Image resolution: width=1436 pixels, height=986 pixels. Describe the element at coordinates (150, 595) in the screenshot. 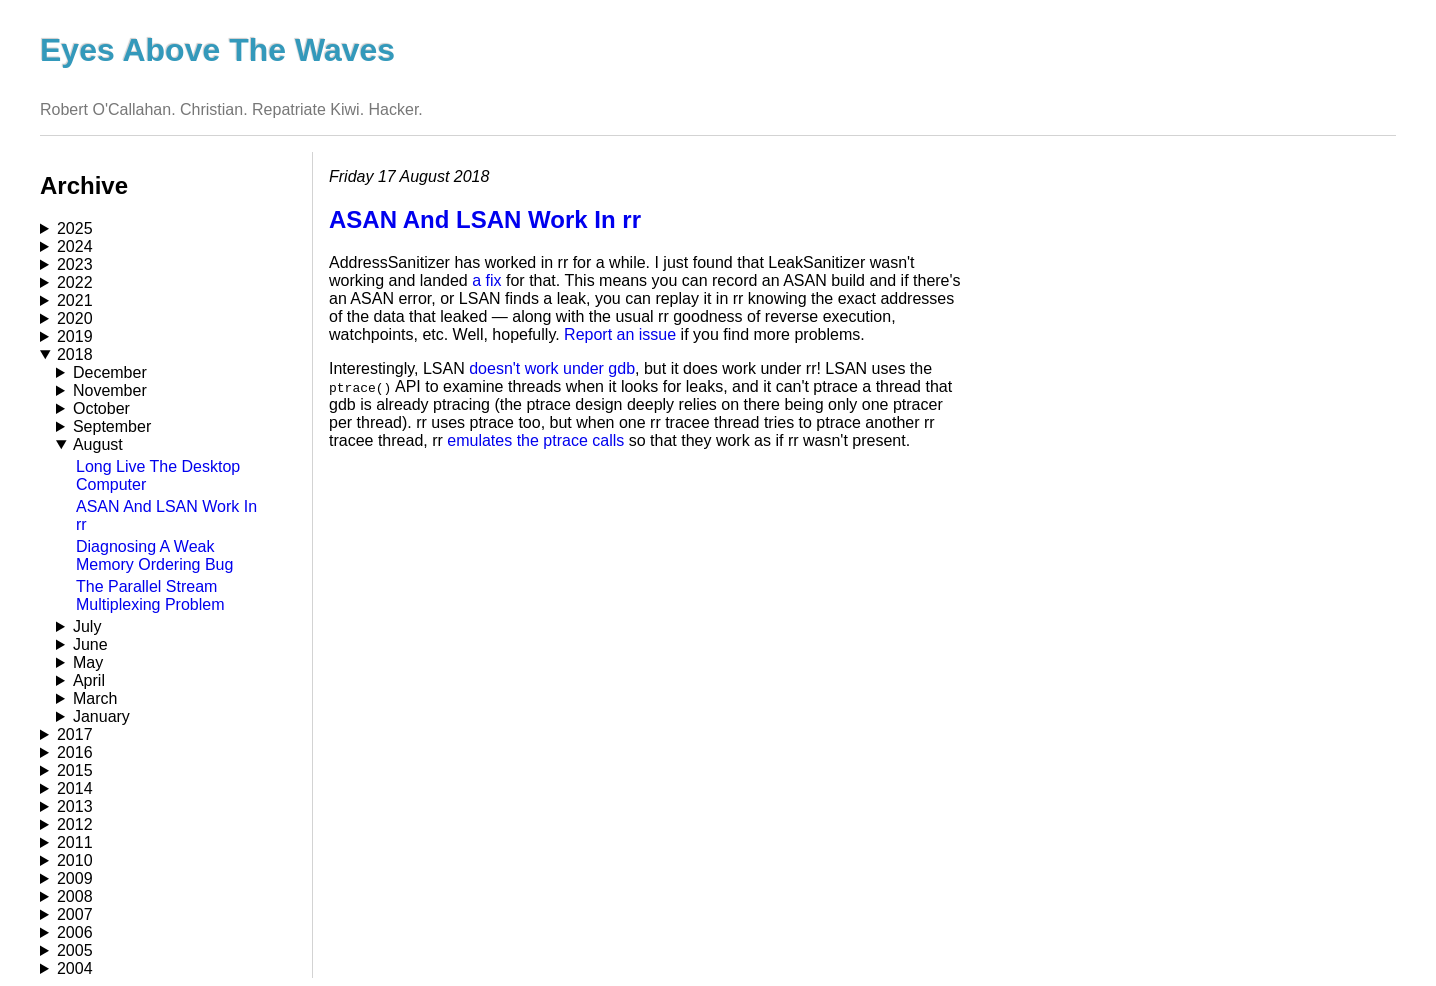

I see `The Parallel Stream Multiplexing Problem` at that location.